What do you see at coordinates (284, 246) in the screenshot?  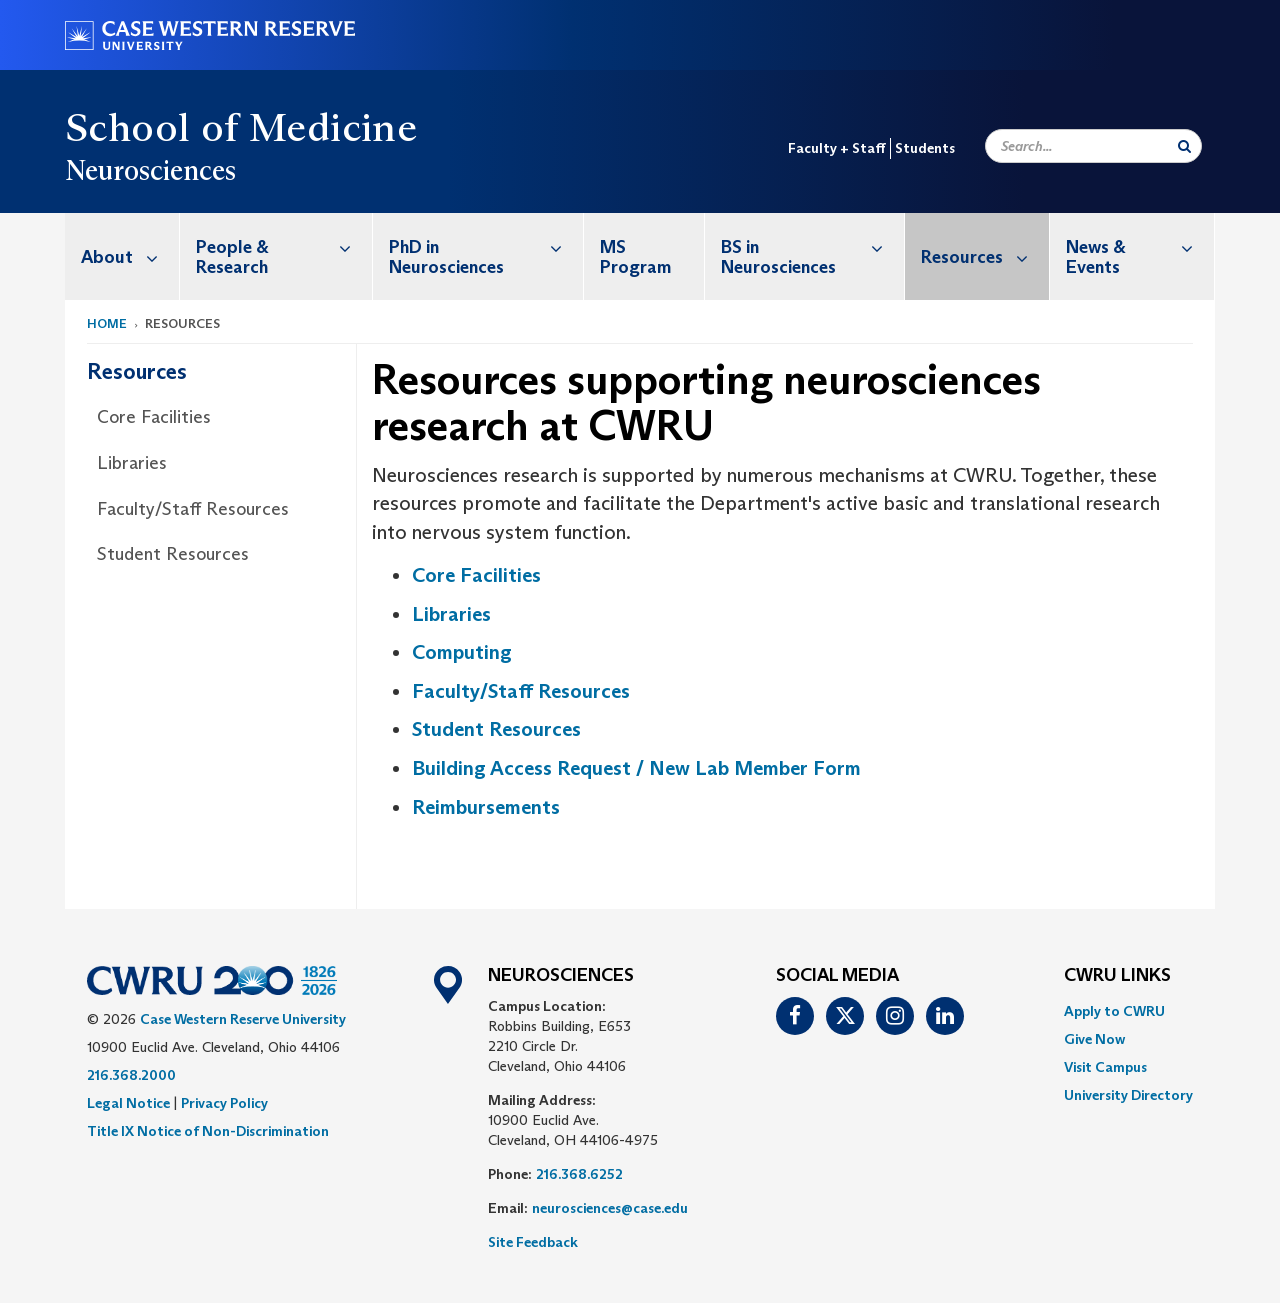 I see `People & Research` at bounding box center [284, 246].